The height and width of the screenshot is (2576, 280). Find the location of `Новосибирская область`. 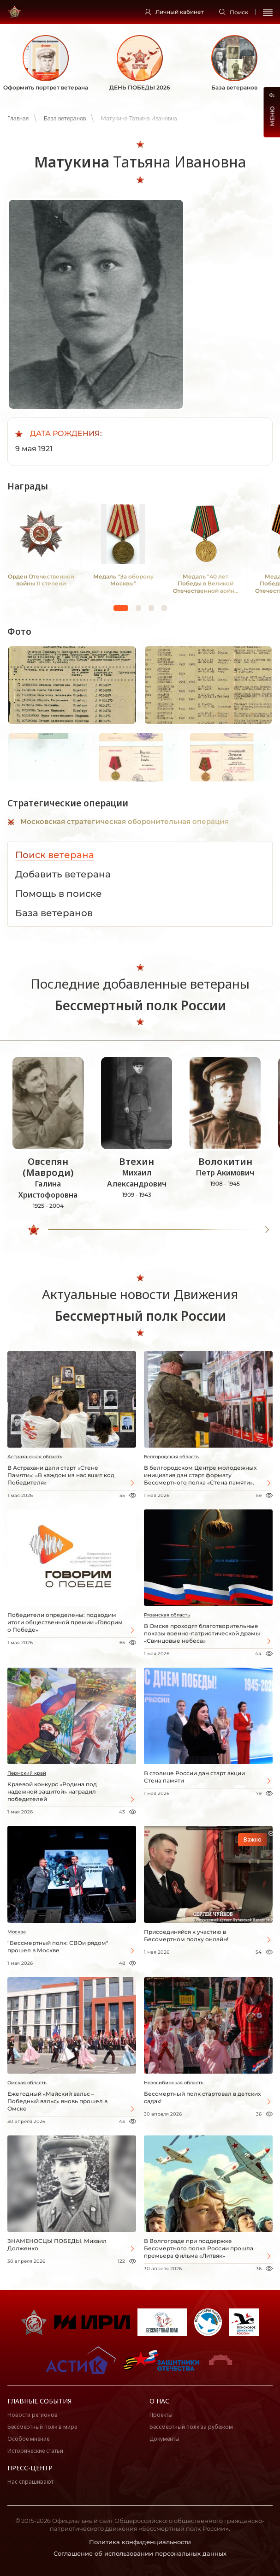

Новосибирская область is located at coordinates (173, 2083).